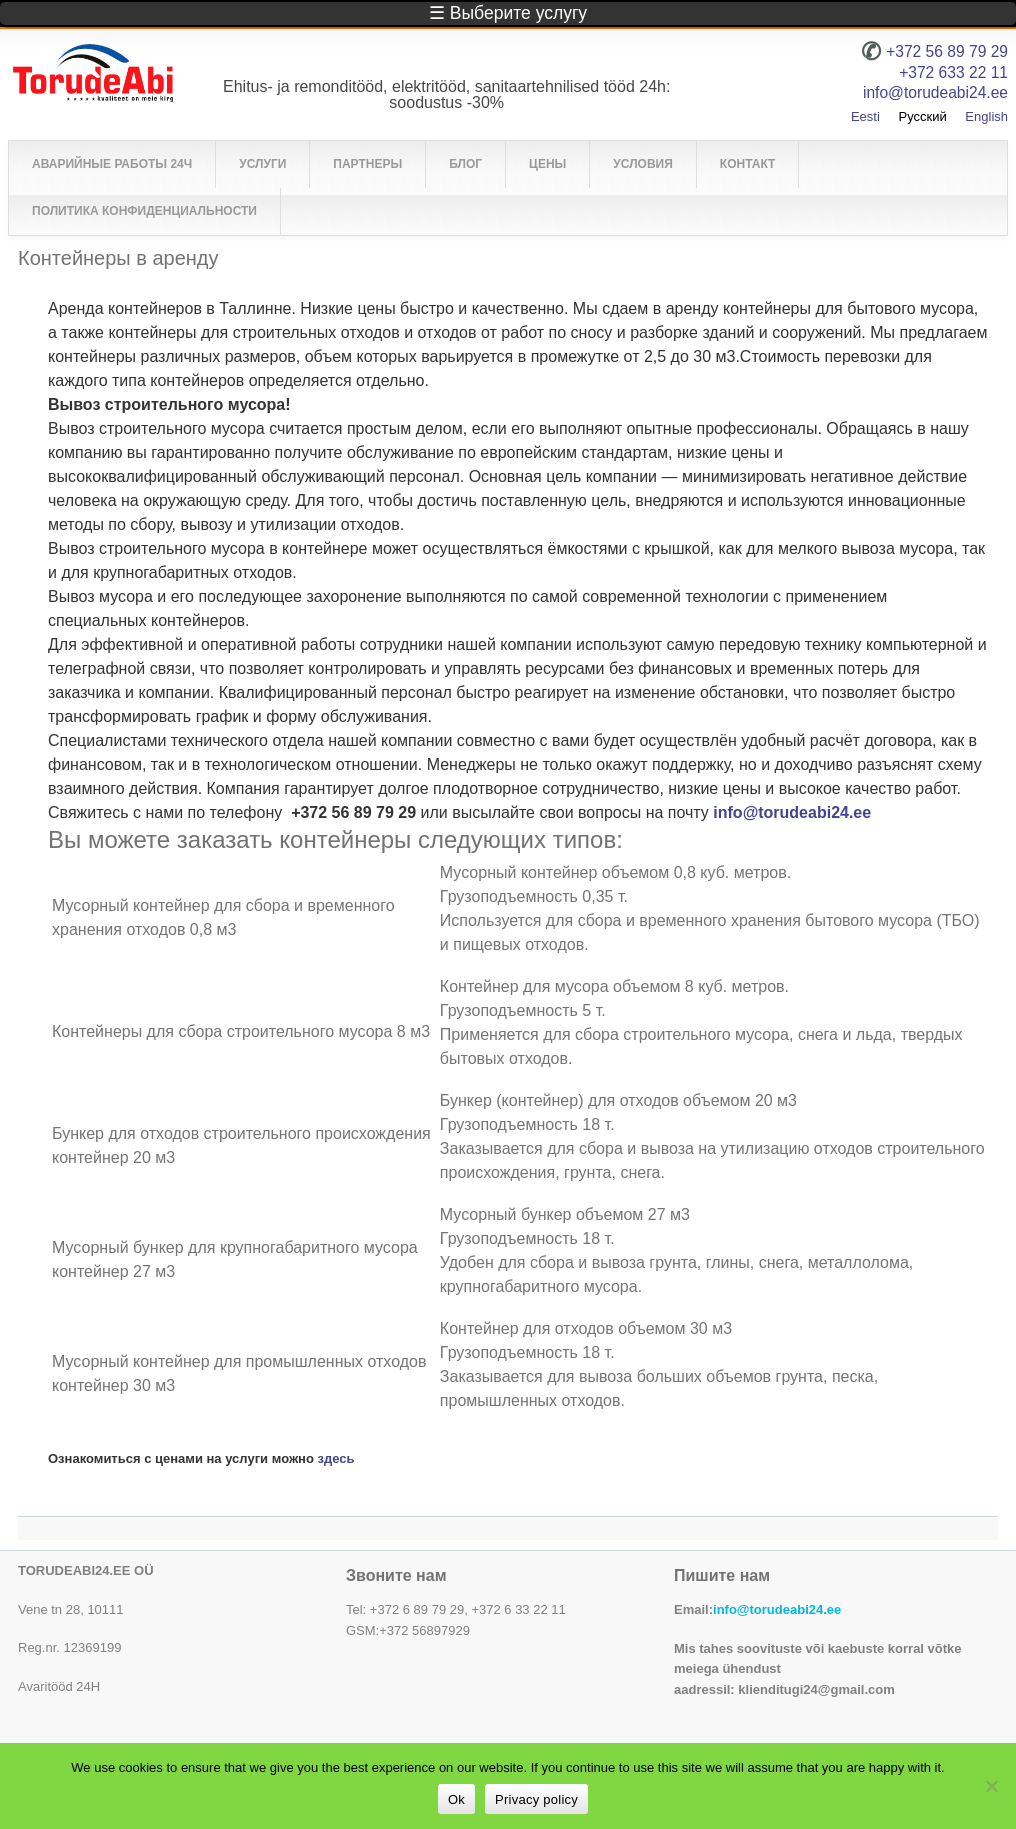 This screenshot has height=1829, width=1016. I want to click on +372 633 22 11, so click(953, 72).